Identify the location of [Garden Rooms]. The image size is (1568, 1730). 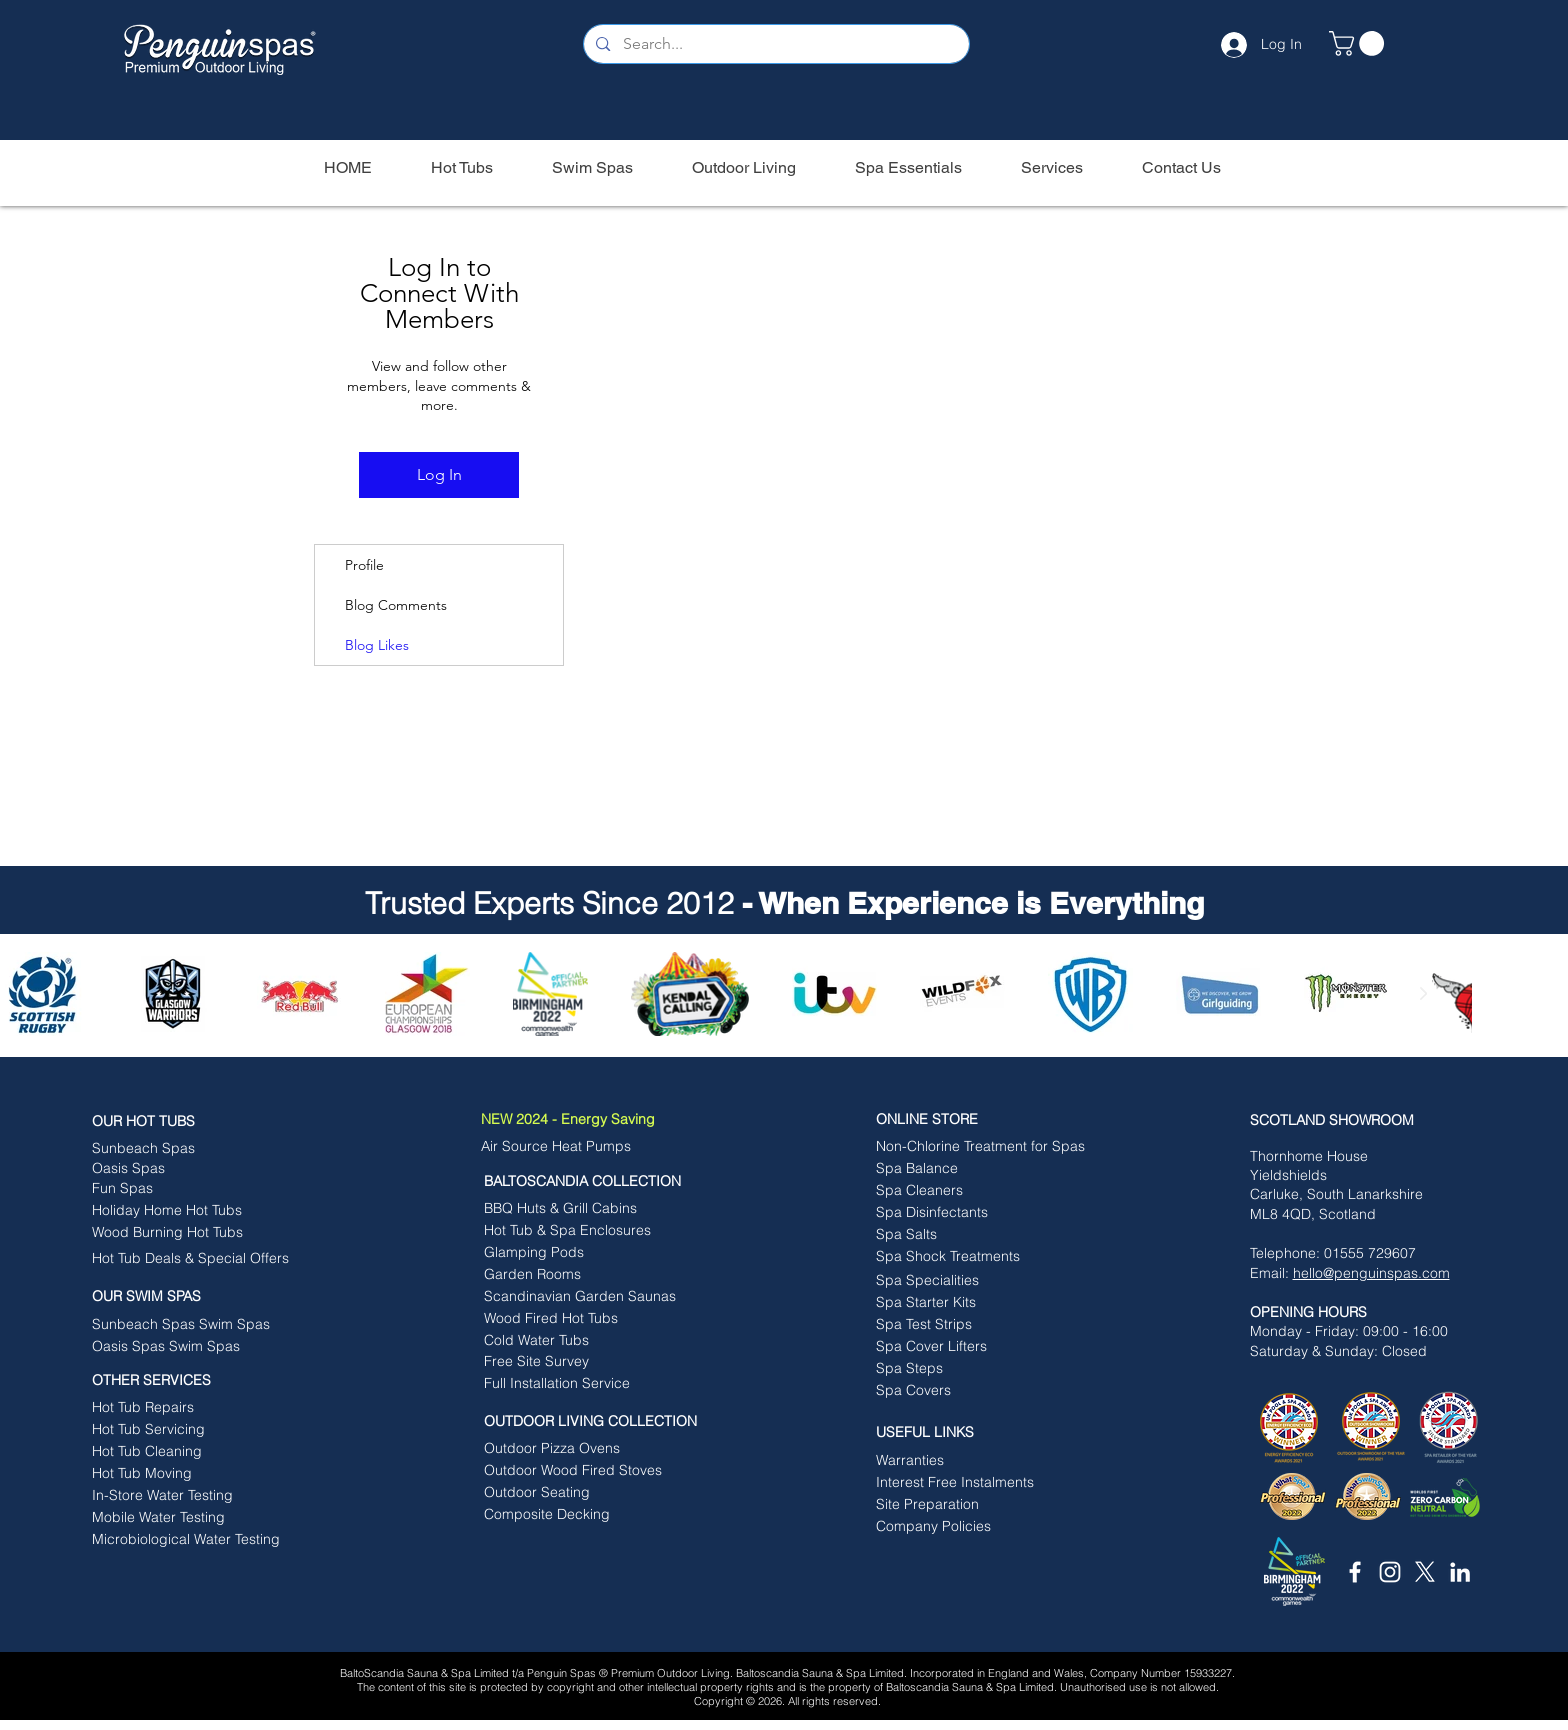
(575, 1275).